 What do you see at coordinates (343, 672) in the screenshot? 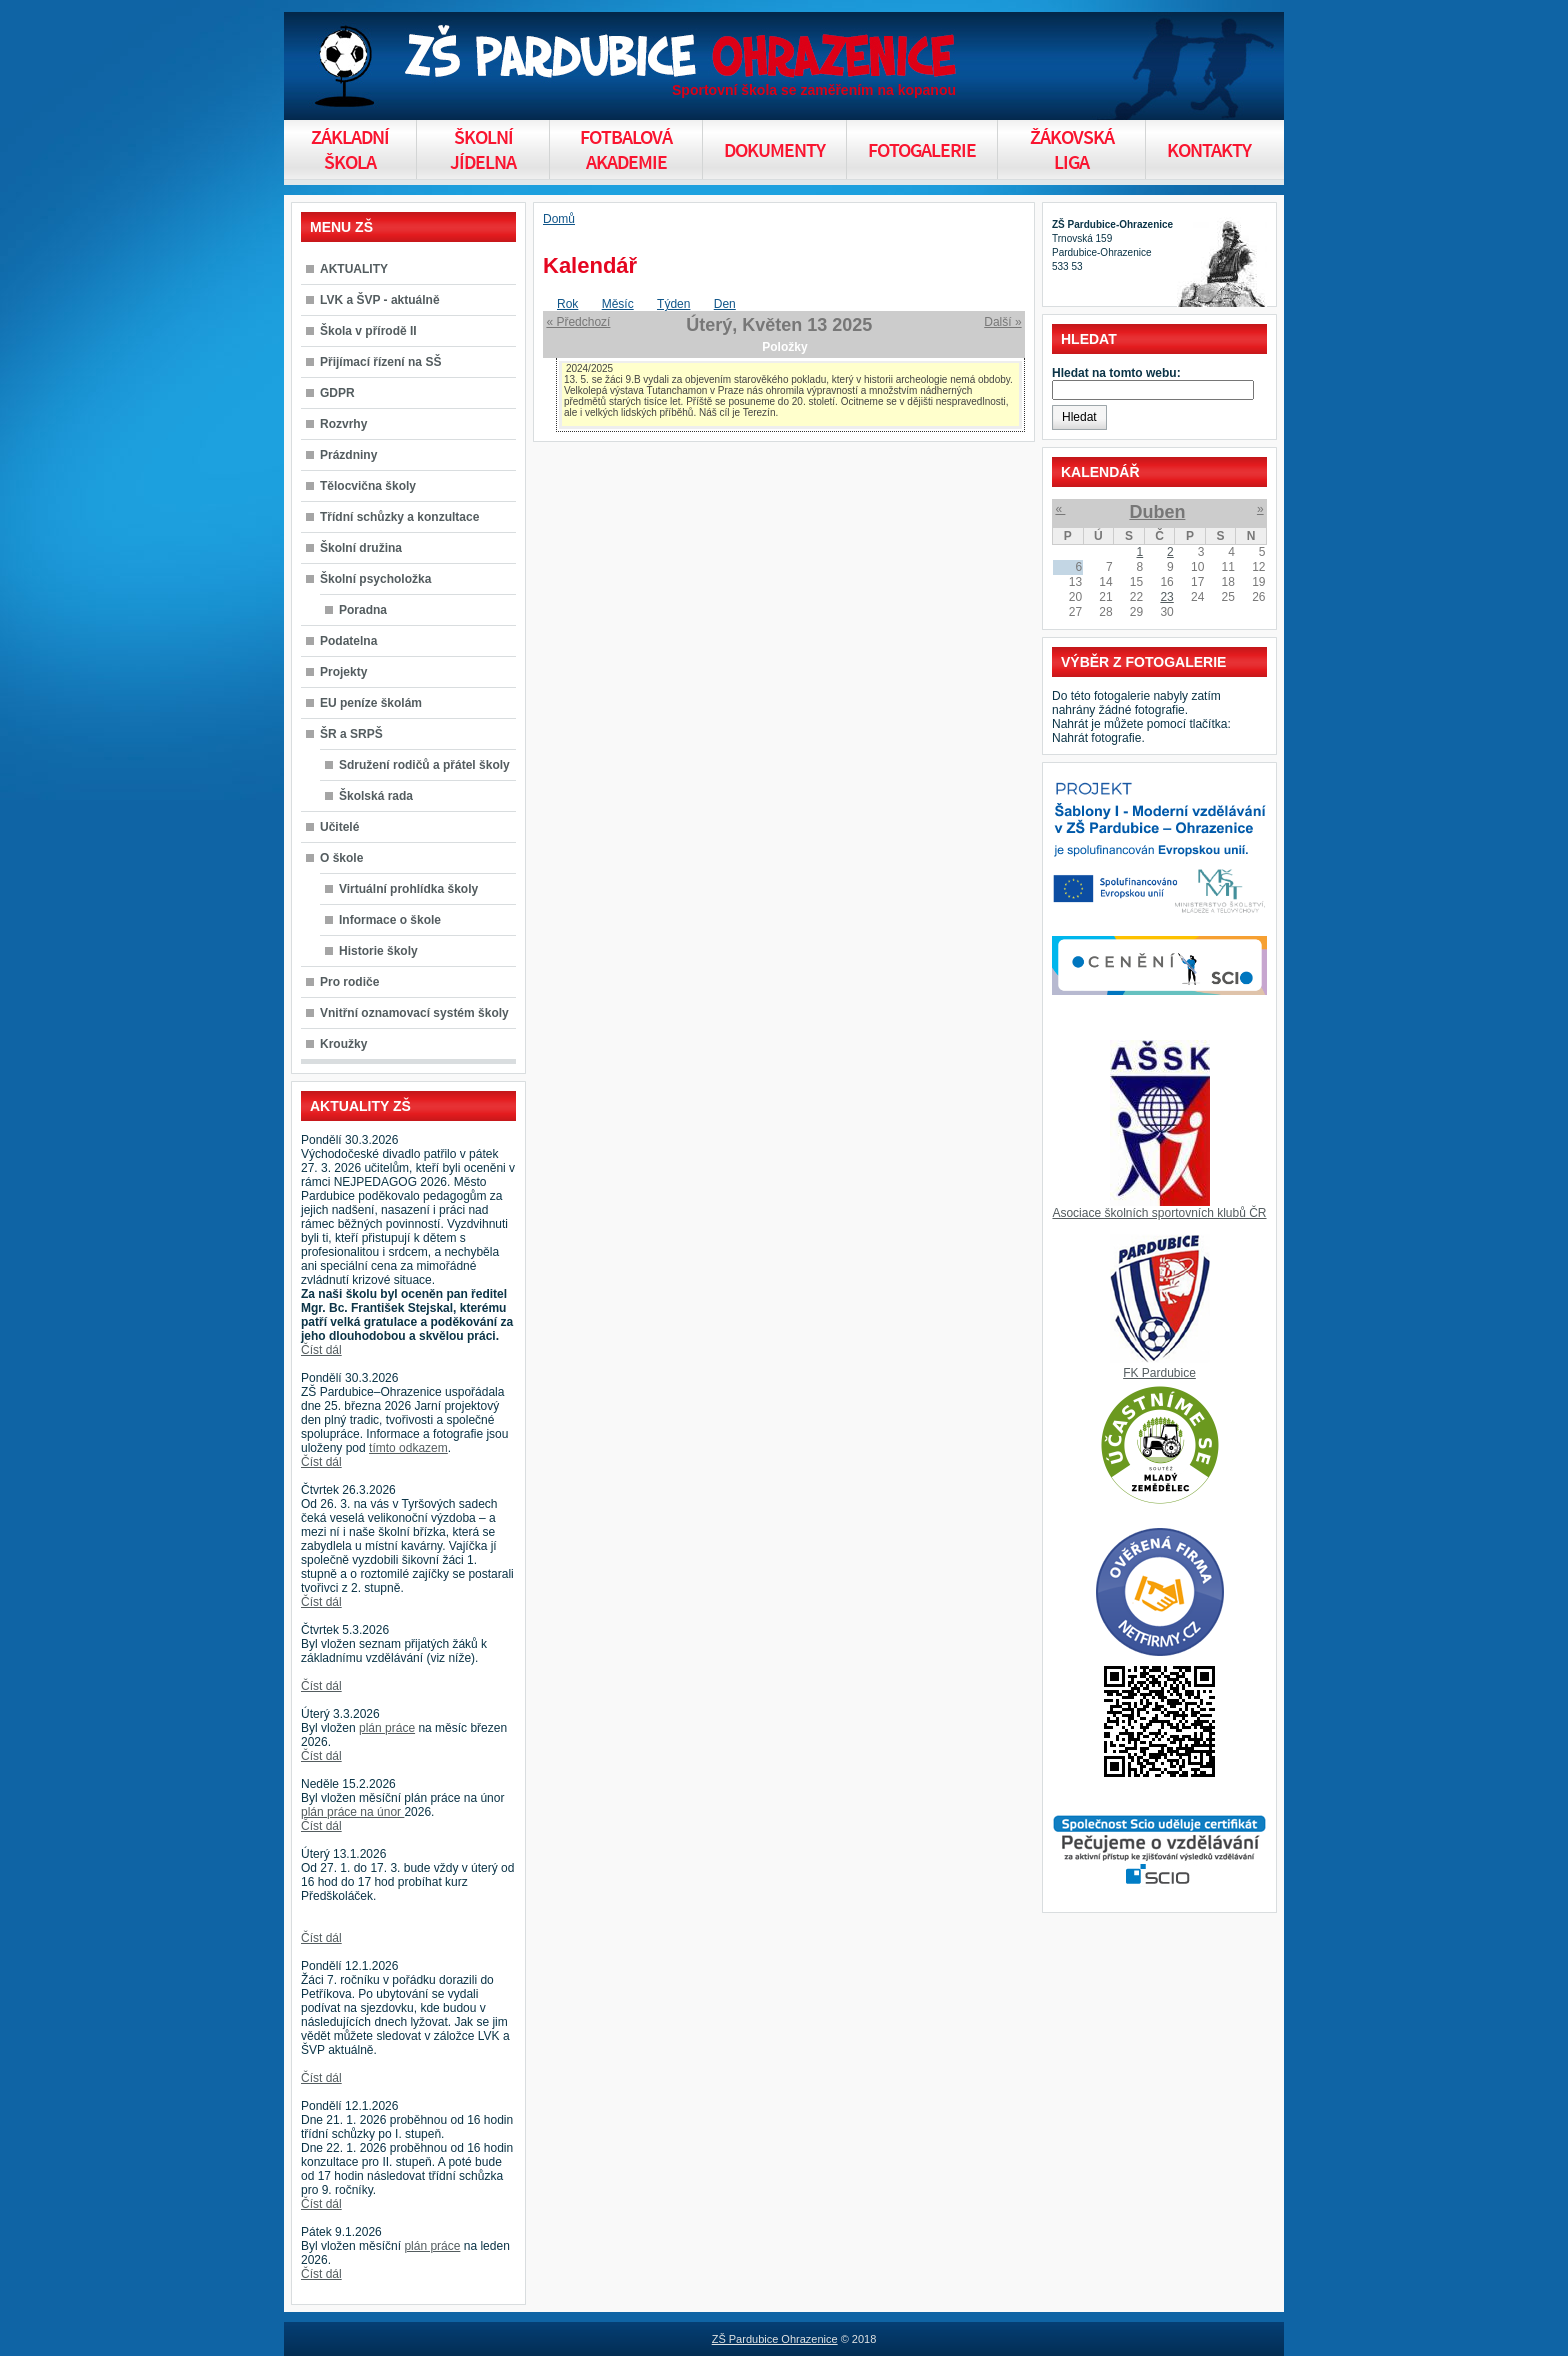
I see `Projekty` at bounding box center [343, 672].